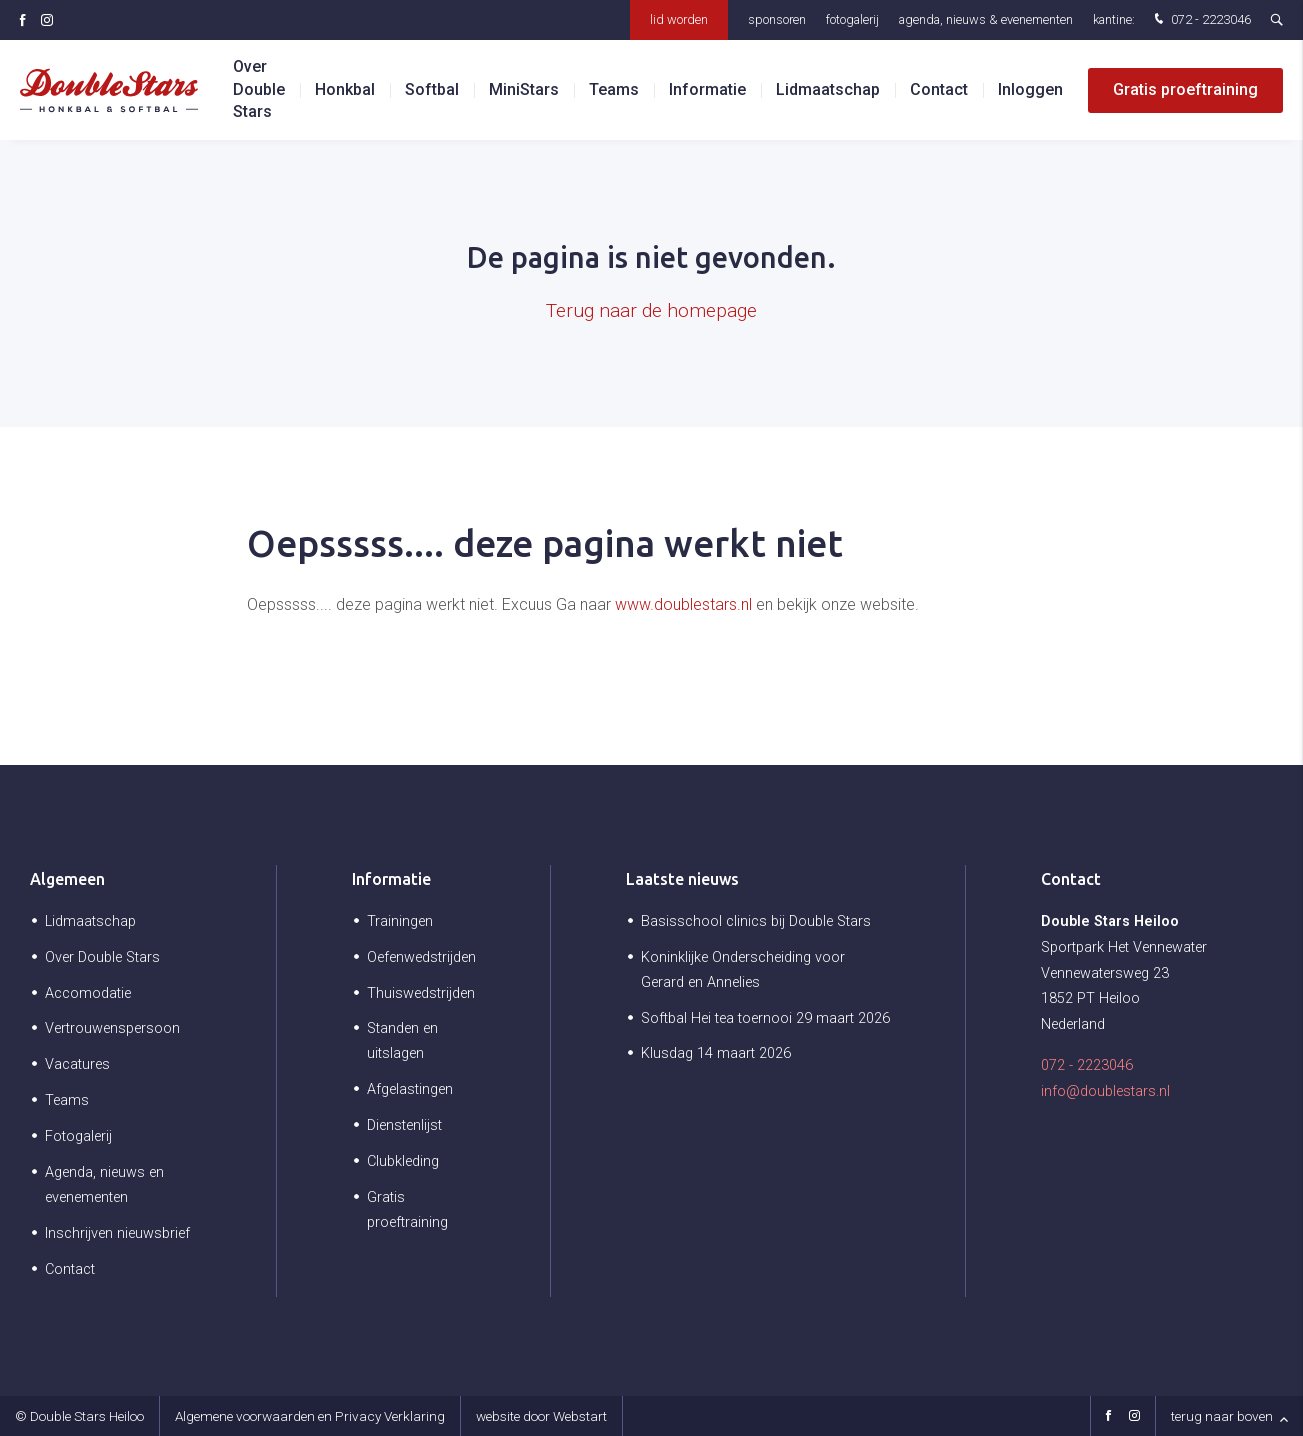 Image resolution: width=1303 pixels, height=1436 pixels. Describe the element at coordinates (1200, 20) in the screenshot. I see `072 - 2223046` at that location.